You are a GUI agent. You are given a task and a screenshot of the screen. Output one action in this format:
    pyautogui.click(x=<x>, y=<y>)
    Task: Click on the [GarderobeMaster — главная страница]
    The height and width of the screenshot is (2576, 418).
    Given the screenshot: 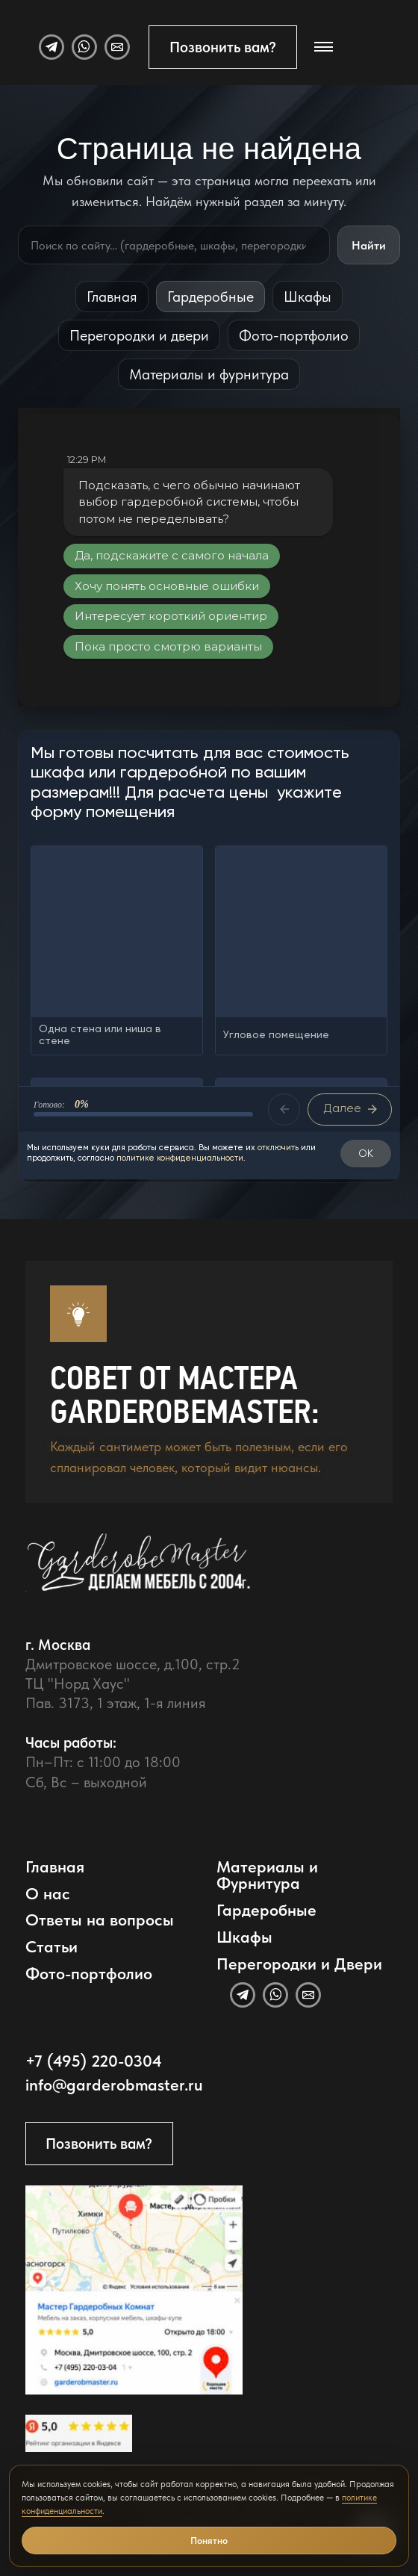 What is the action you would take?
    pyautogui.click(x=196, y=1573)
    